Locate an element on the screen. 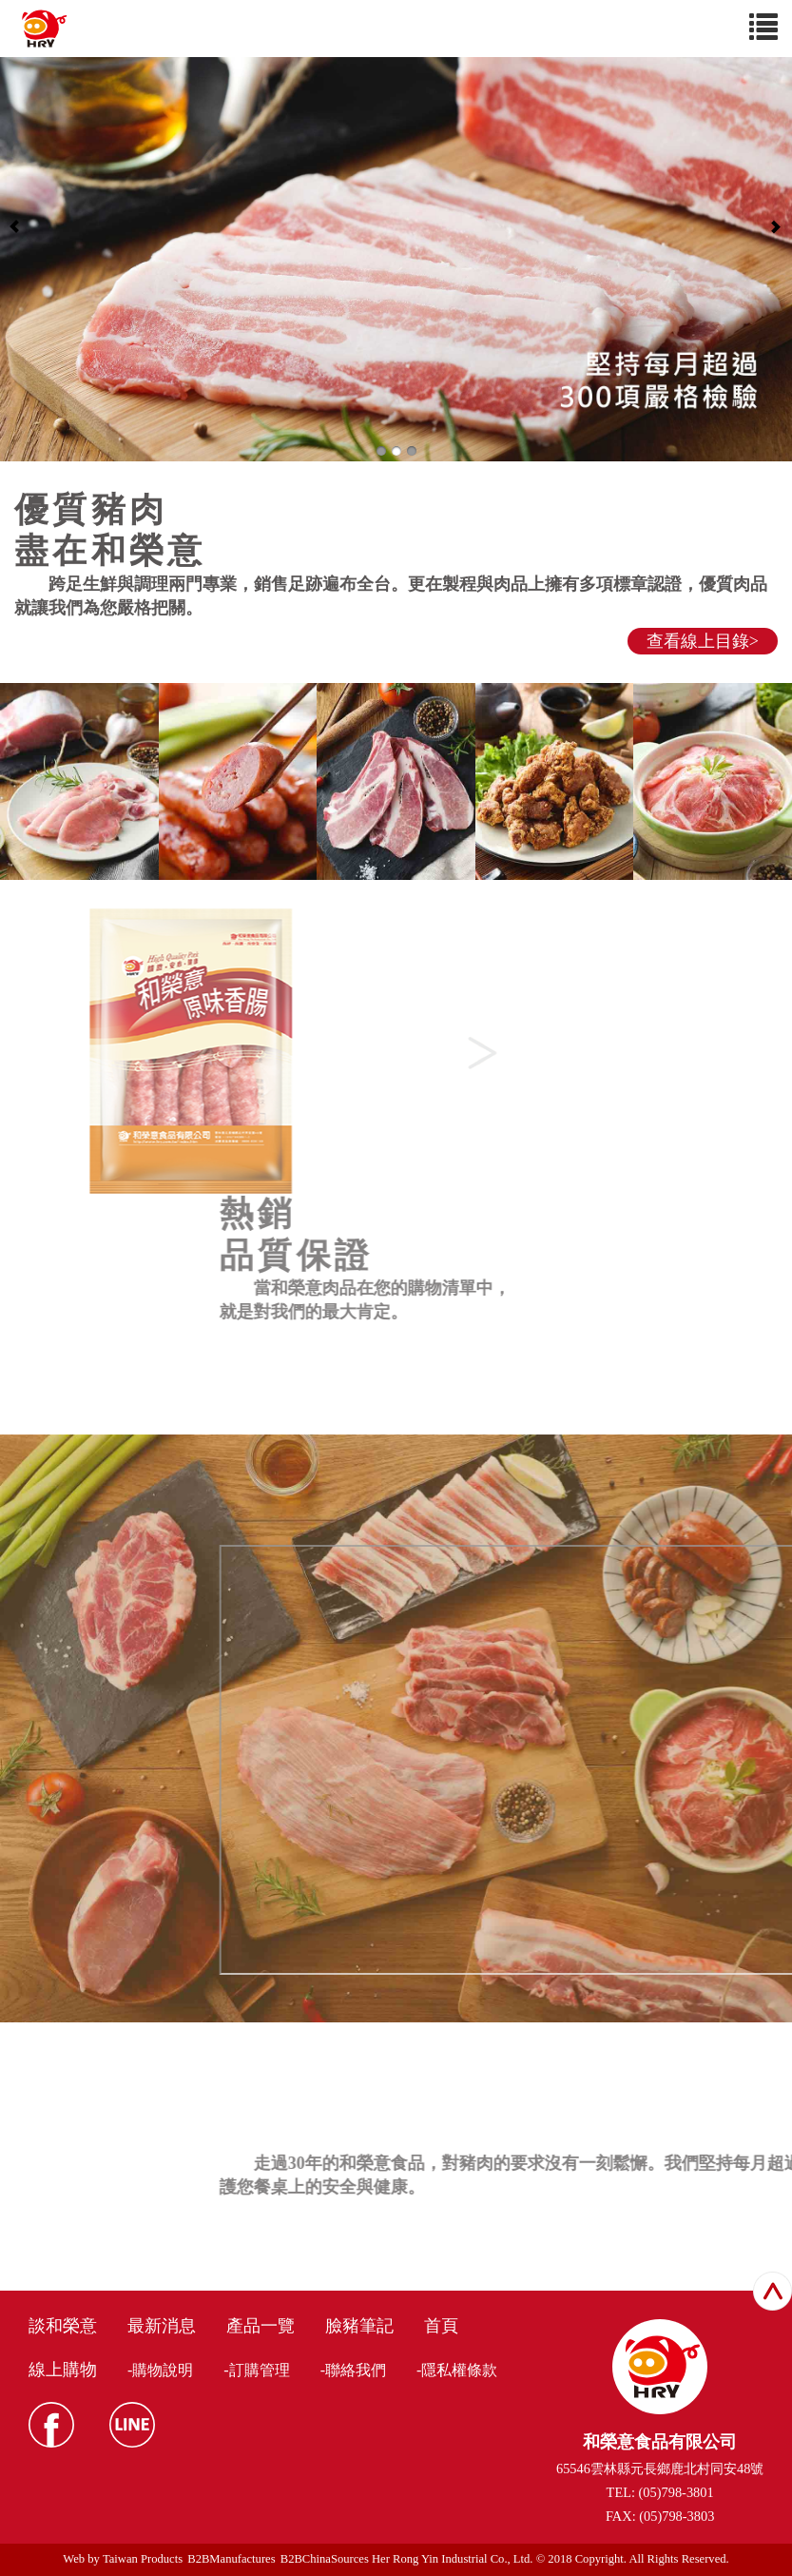  查看線上目錄> is located at coordinates (703, 641).